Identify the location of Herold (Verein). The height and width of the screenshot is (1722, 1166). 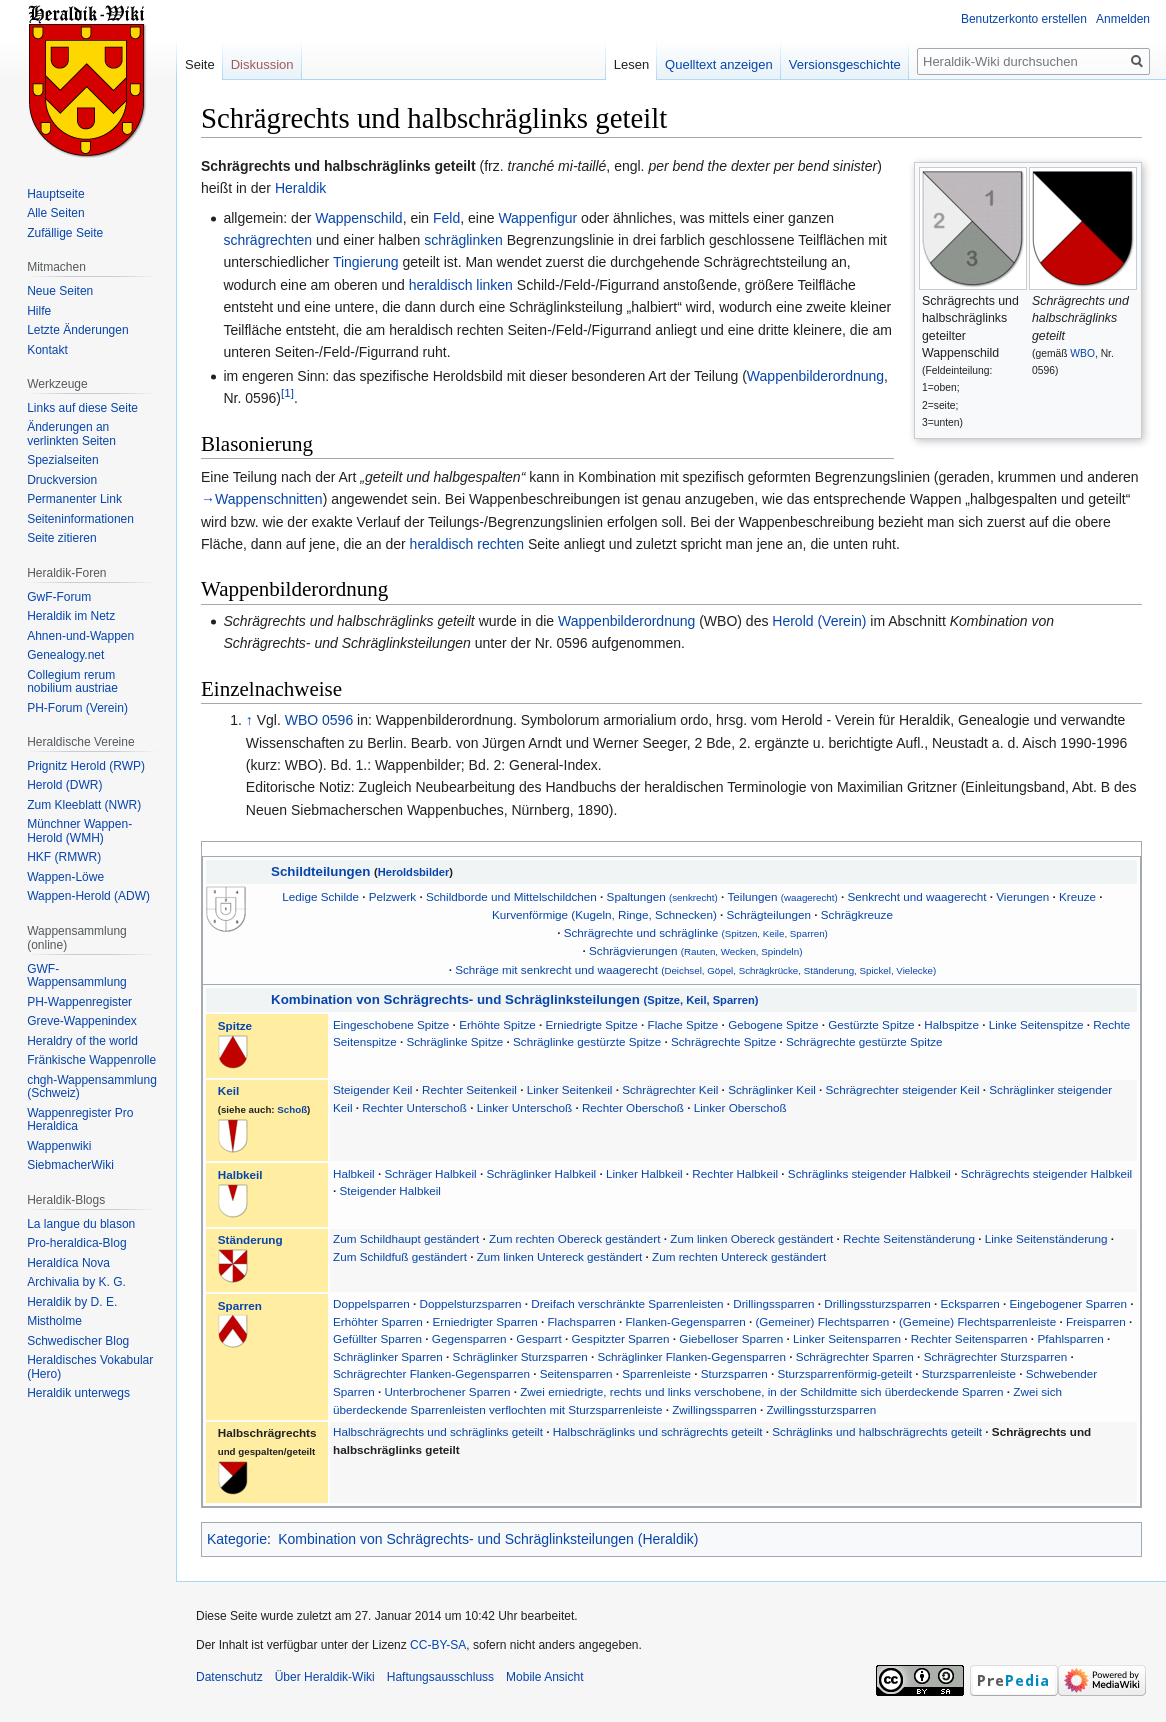
(819, 621).